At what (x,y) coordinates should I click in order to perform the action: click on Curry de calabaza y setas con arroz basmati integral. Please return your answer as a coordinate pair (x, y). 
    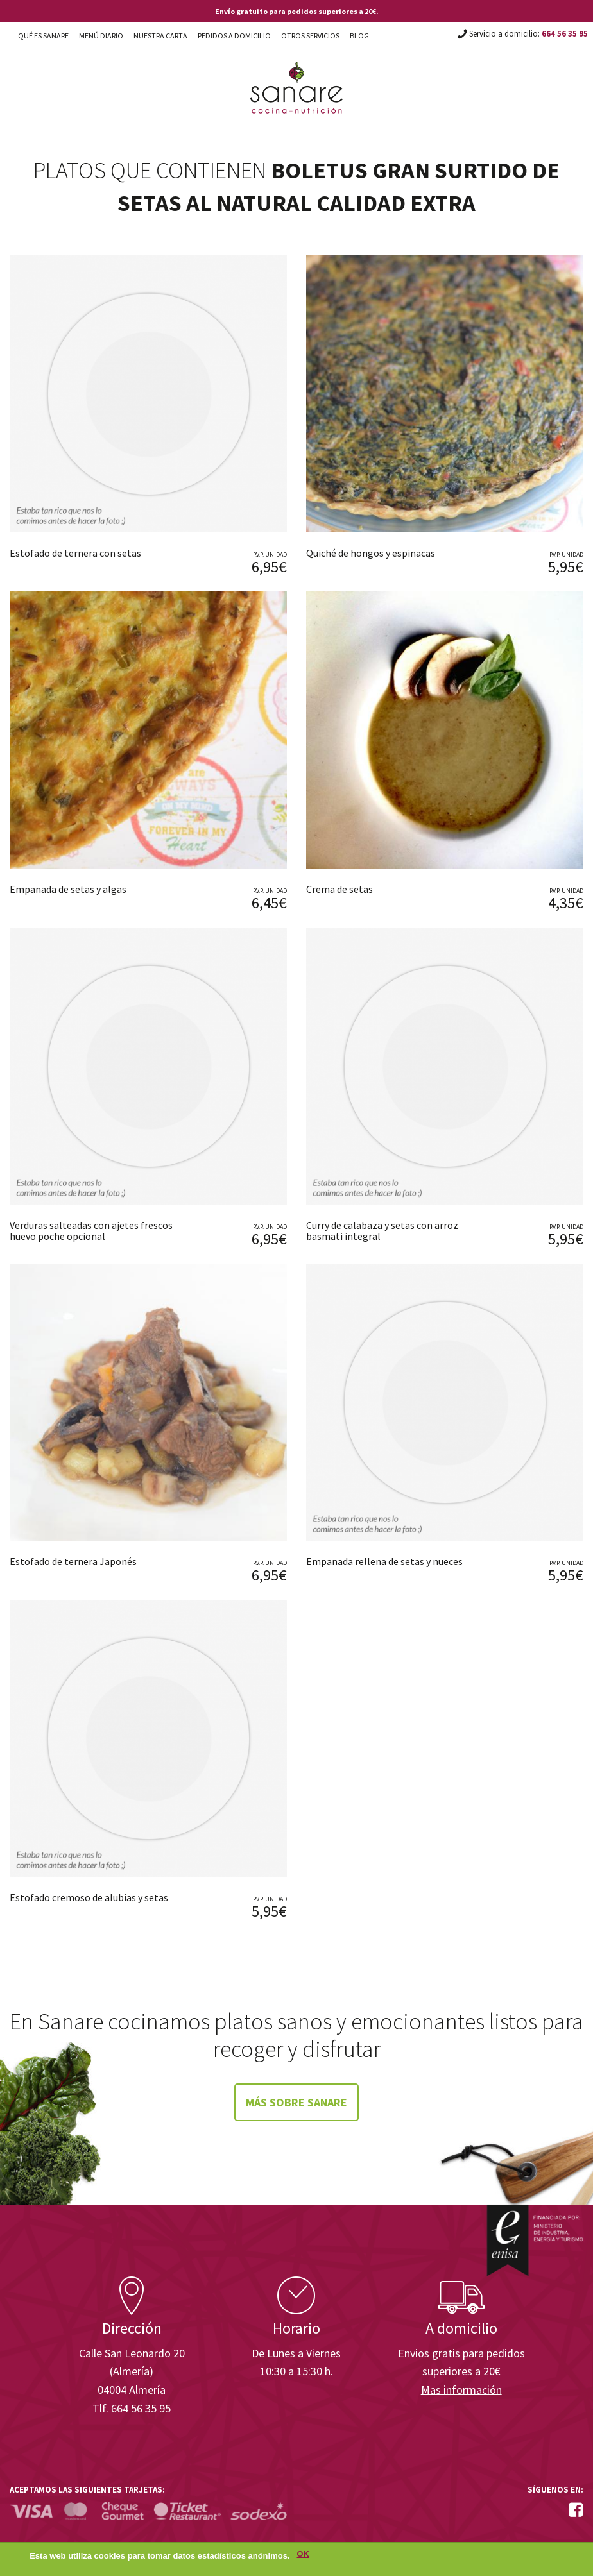
    Looking at the image, I should click on (382, 1231).